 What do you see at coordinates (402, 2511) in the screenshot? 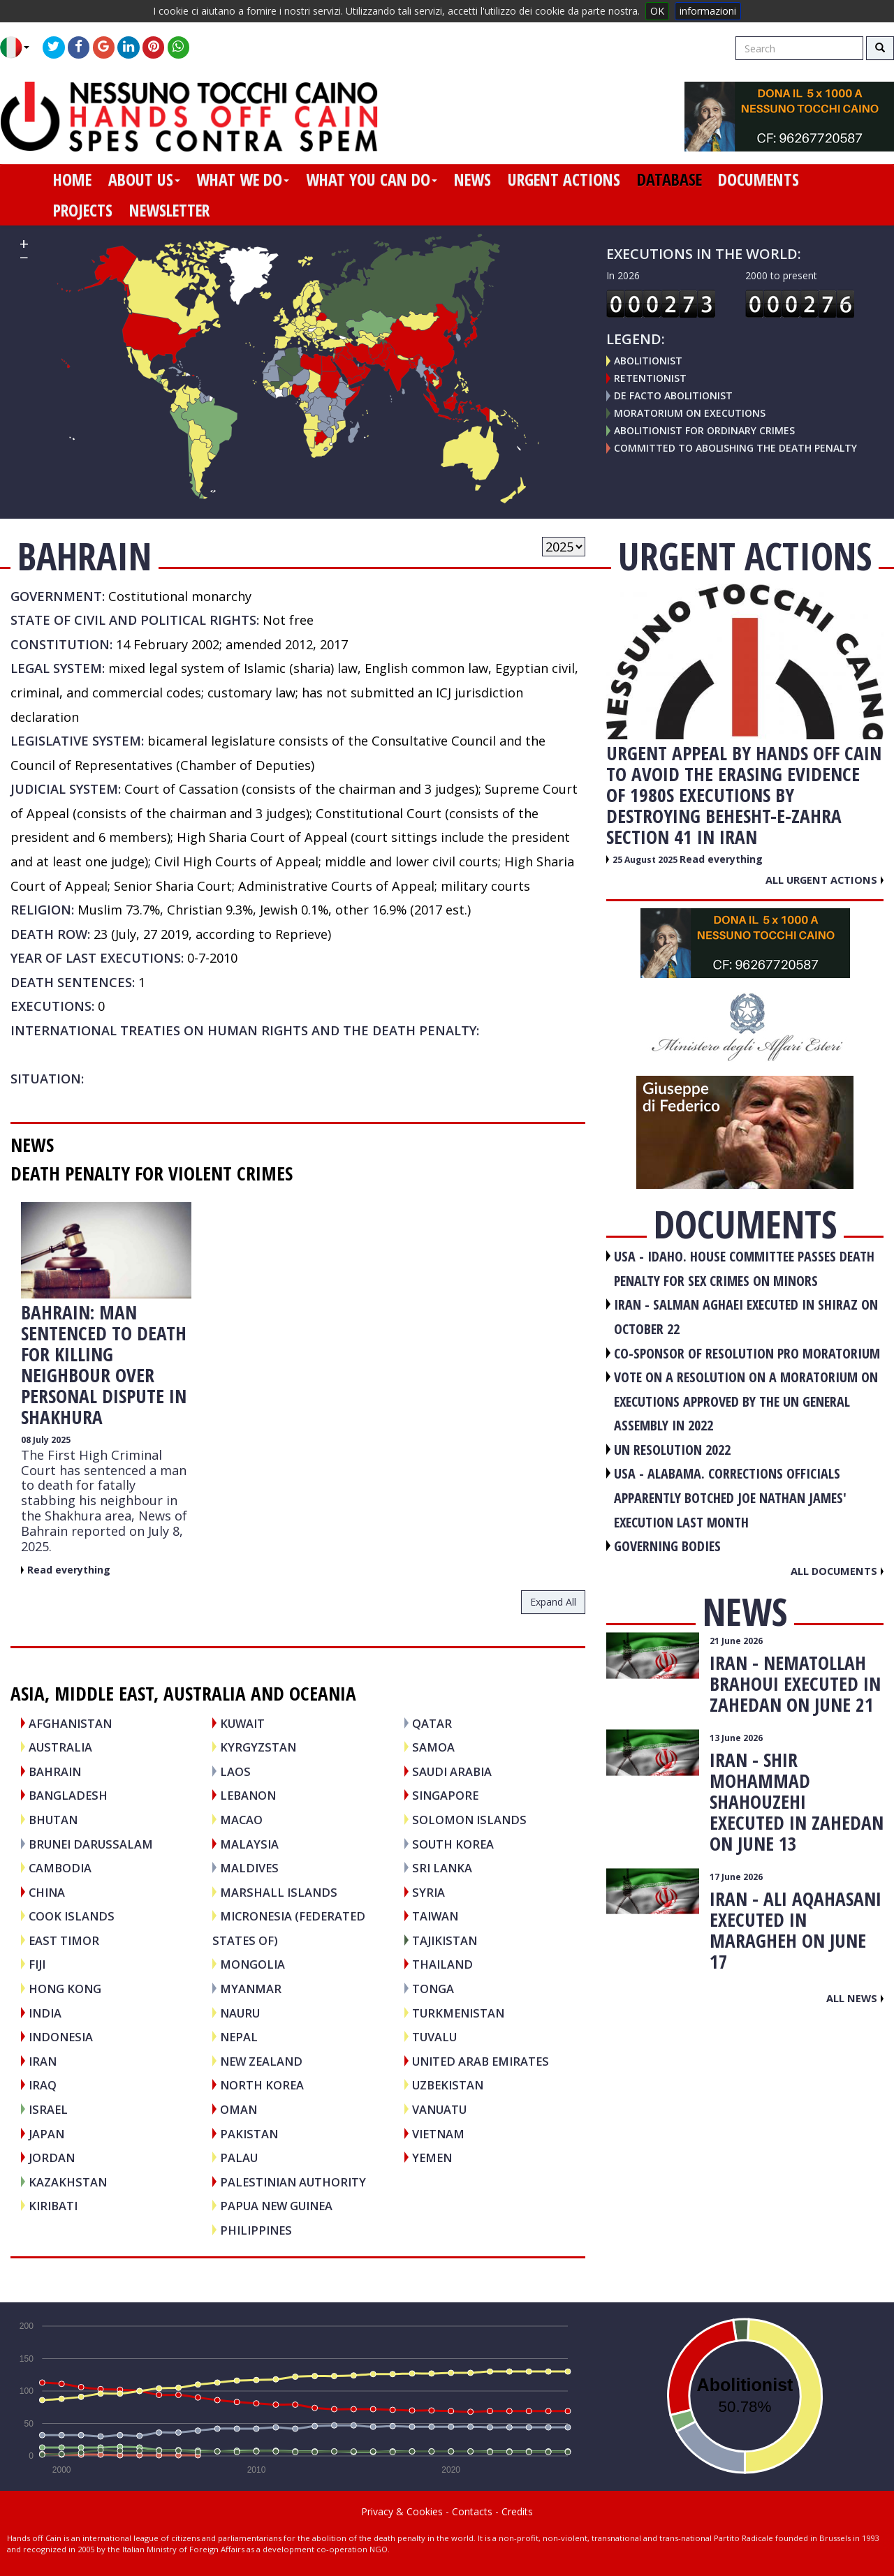
I see `Privacy & Cookies` at bounding box center [402, 2511].